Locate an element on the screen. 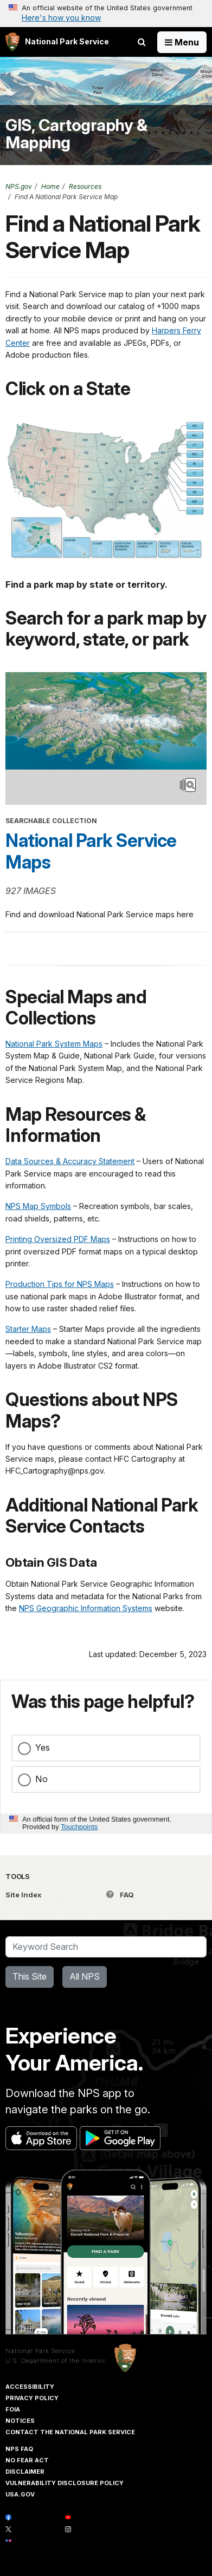 The width and height of the screenshot is (212, 2576). GIS, Cartography & Mapping is located at coordinates (76, 133).